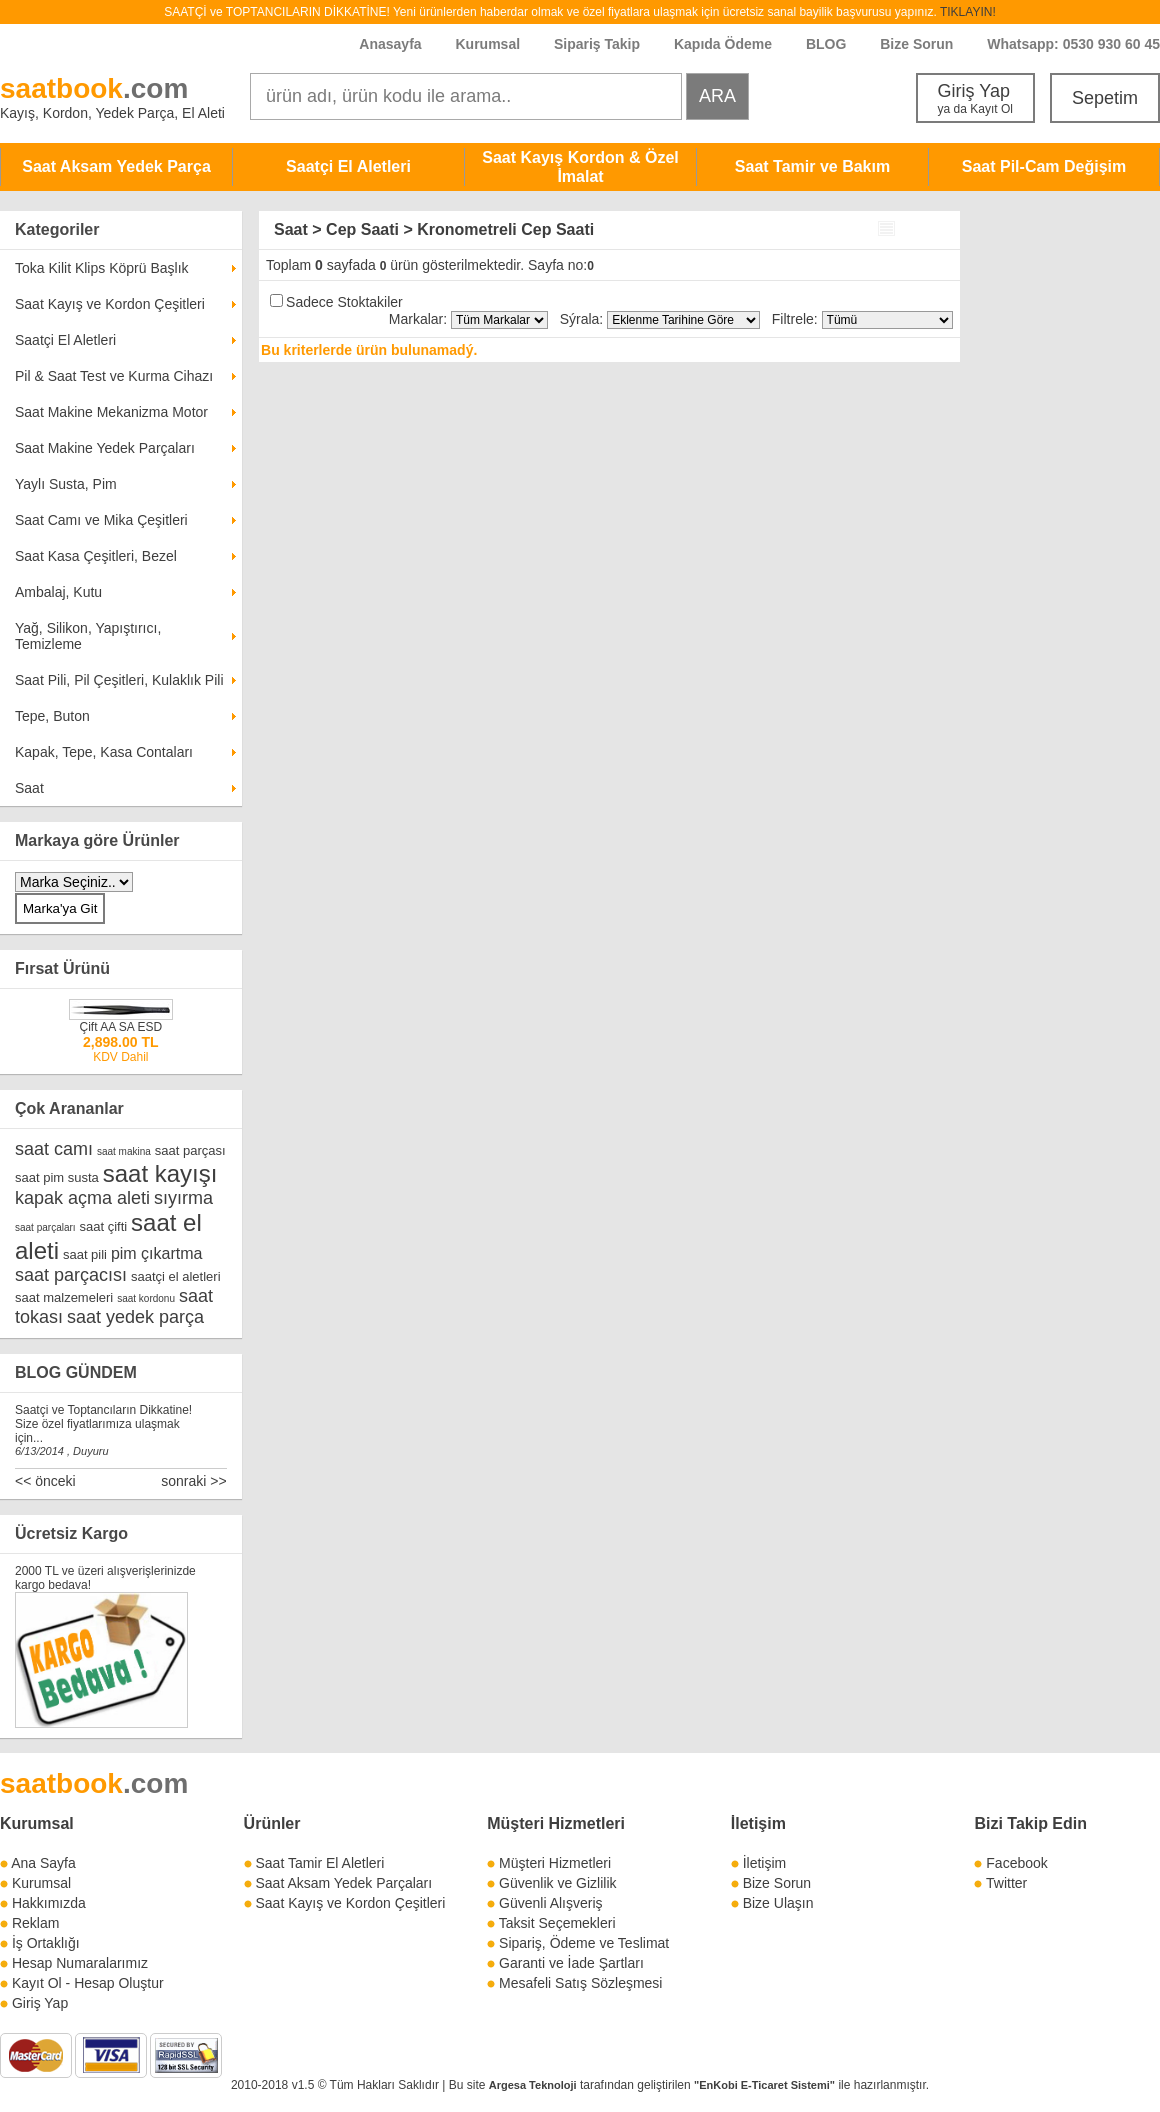  What do you see at coordinates (124, 1151) in the screenshot?
I see `saat makina` at bounding box center [124, 1151].